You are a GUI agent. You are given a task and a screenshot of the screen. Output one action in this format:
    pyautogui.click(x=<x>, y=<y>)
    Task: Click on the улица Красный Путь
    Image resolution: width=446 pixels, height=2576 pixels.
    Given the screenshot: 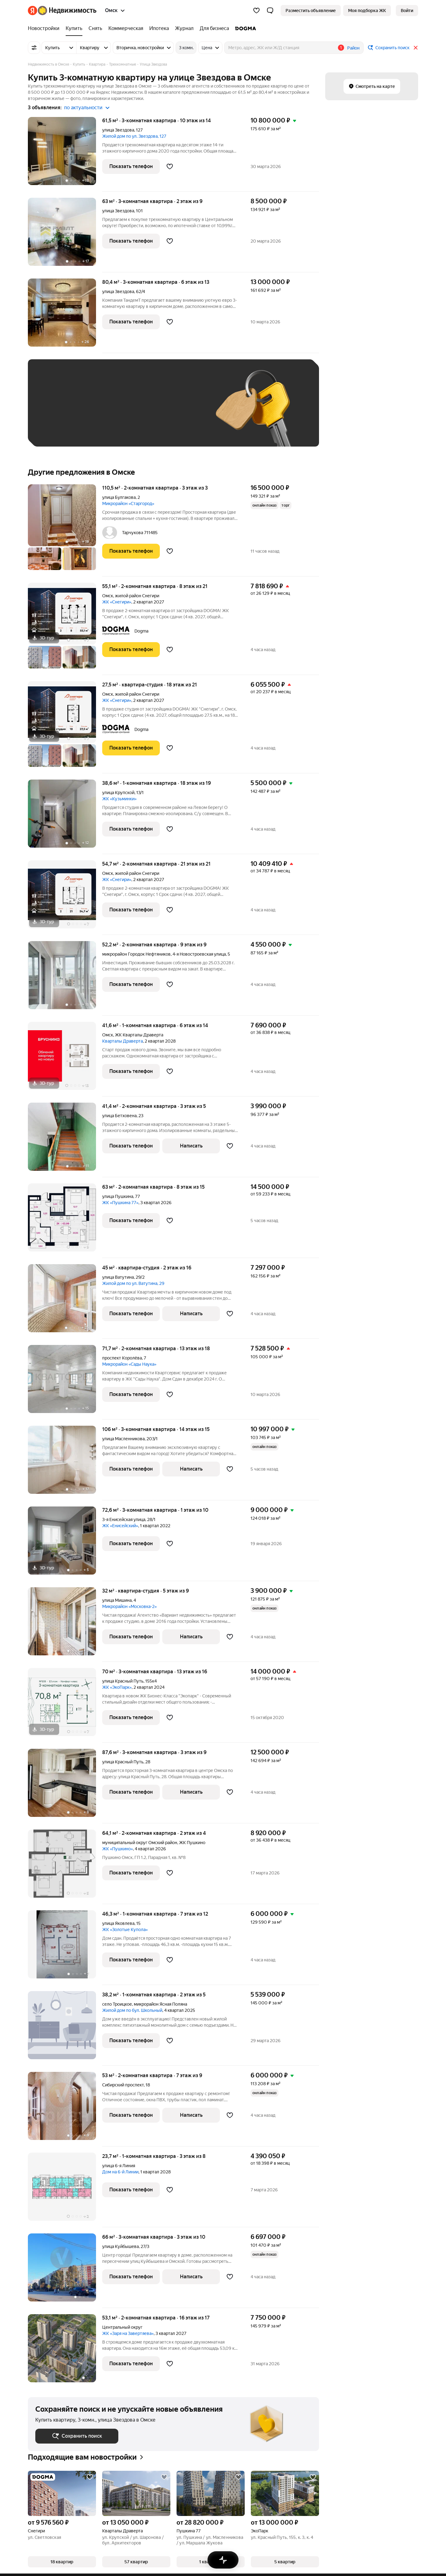 What is the action you would take?
    pyautogui.click(x=122, y=1681)
    